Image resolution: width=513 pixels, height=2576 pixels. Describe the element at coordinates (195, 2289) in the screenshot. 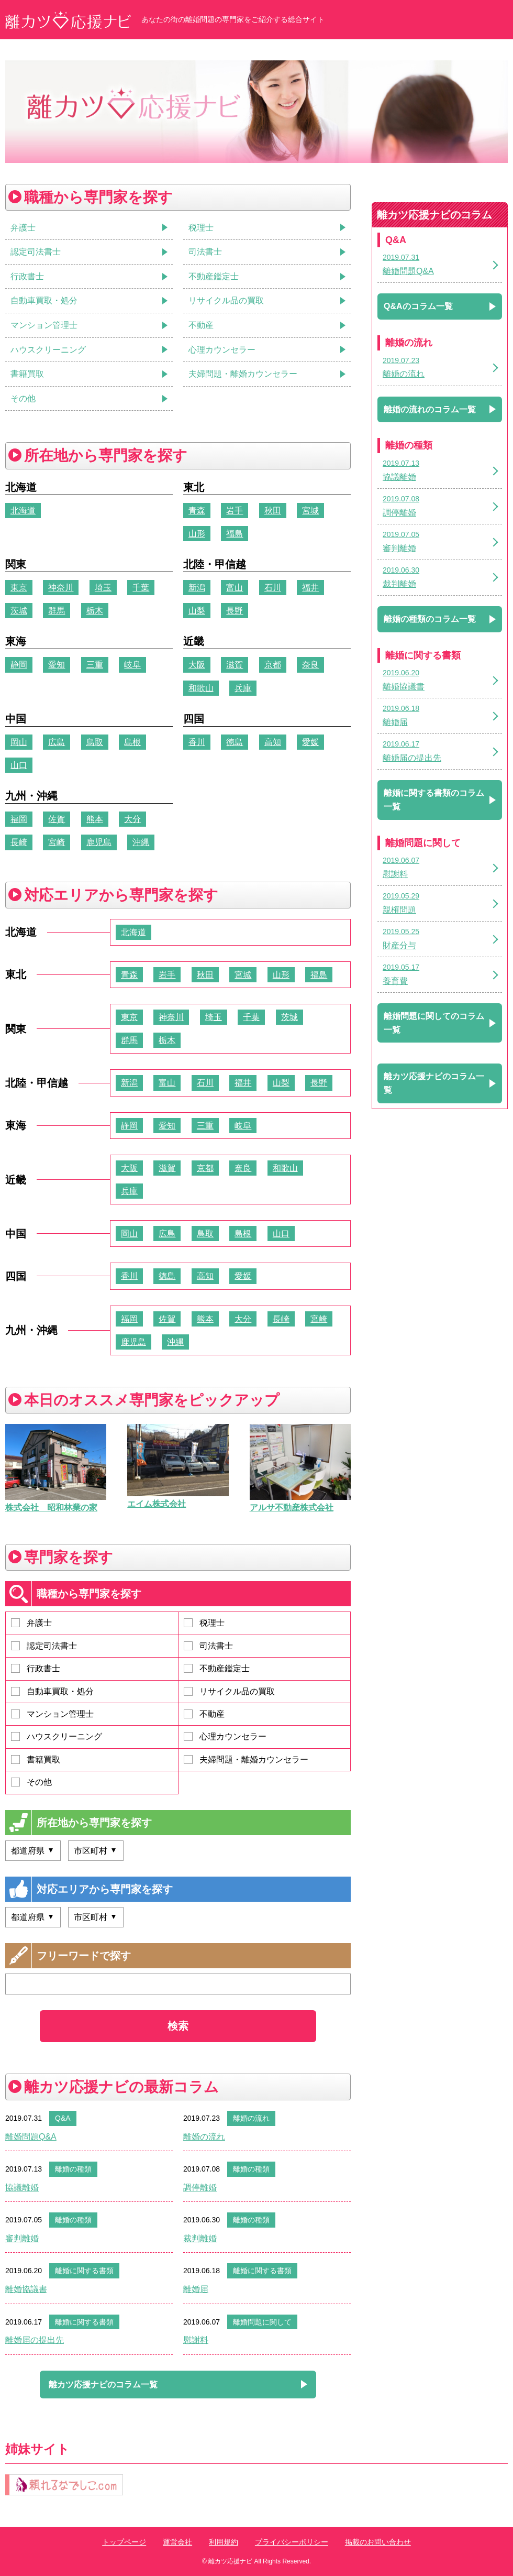

I see `離婚届` at that location.